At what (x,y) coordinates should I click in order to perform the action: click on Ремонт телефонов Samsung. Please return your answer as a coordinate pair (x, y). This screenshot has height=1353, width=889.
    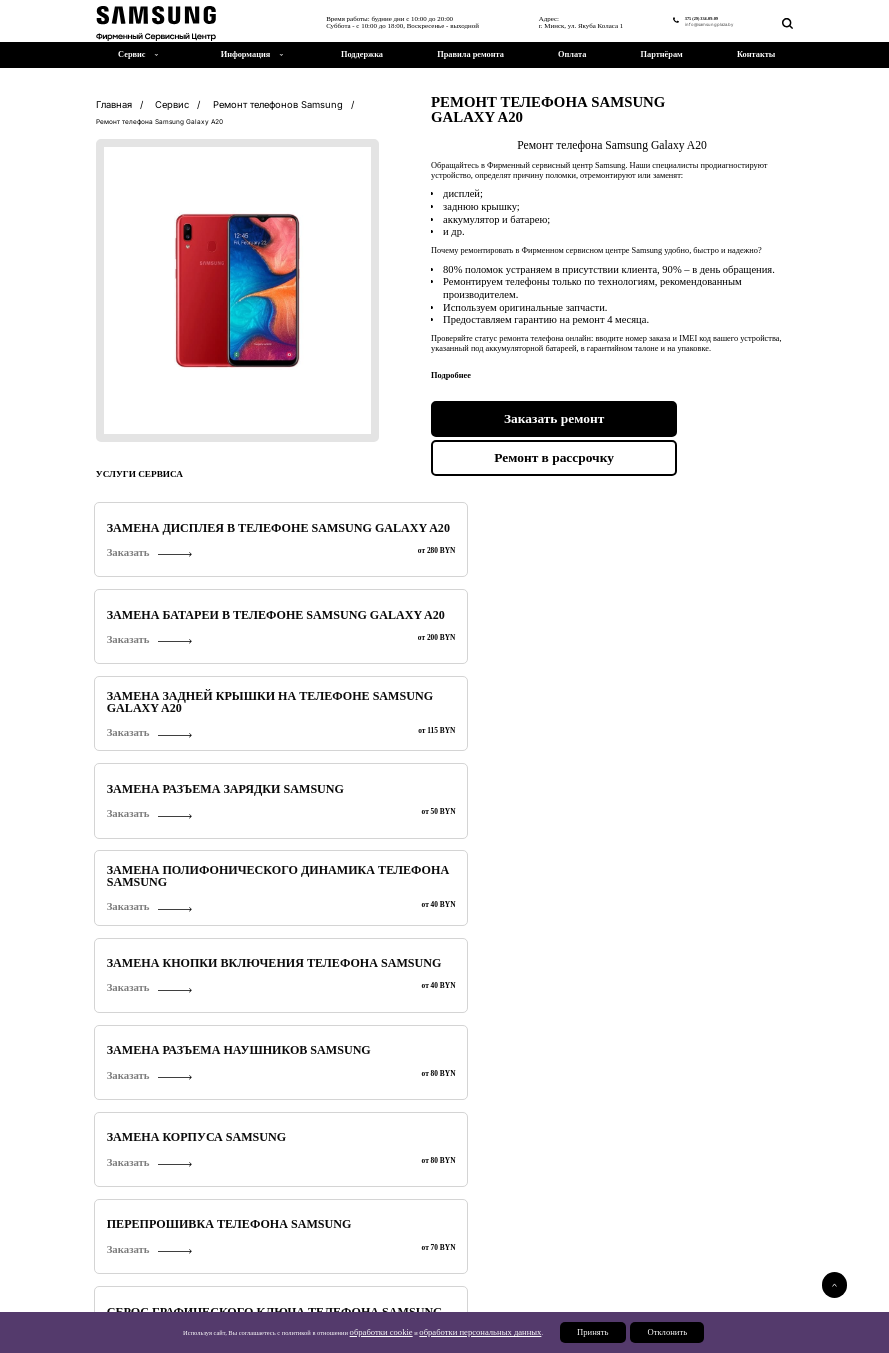
    Looking at the image, I should click on (153, 1242).